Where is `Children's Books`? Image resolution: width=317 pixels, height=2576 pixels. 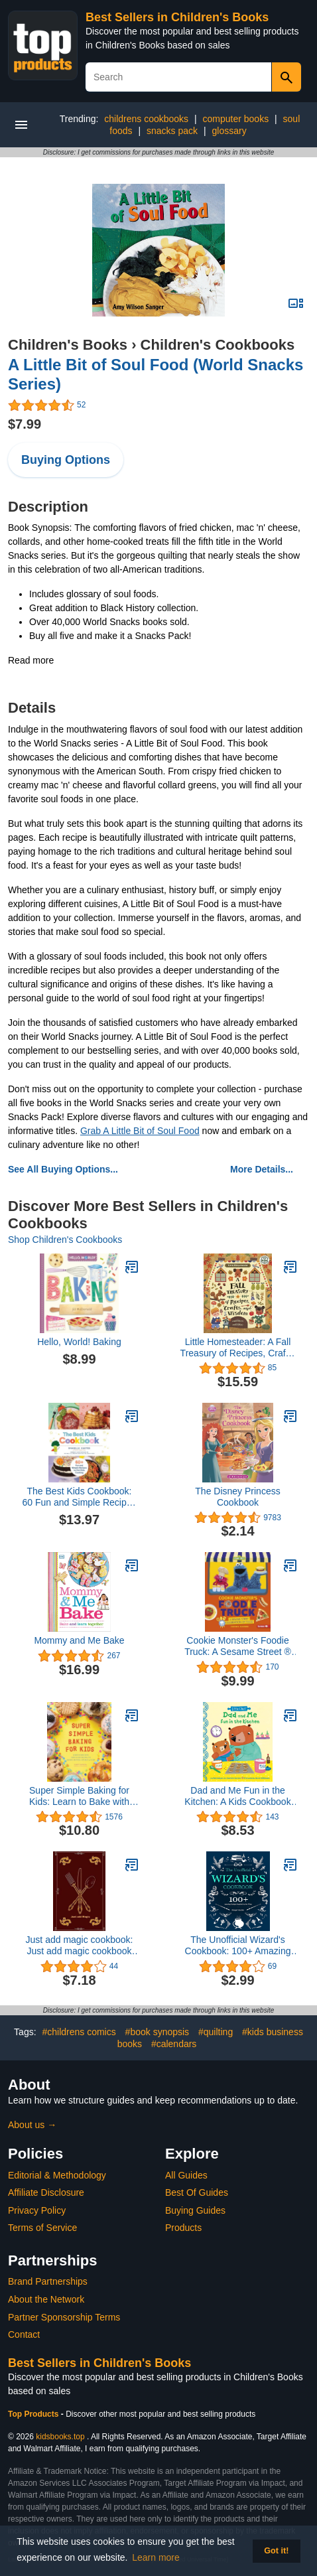
Children's Books is located at coordinates (67, 344).